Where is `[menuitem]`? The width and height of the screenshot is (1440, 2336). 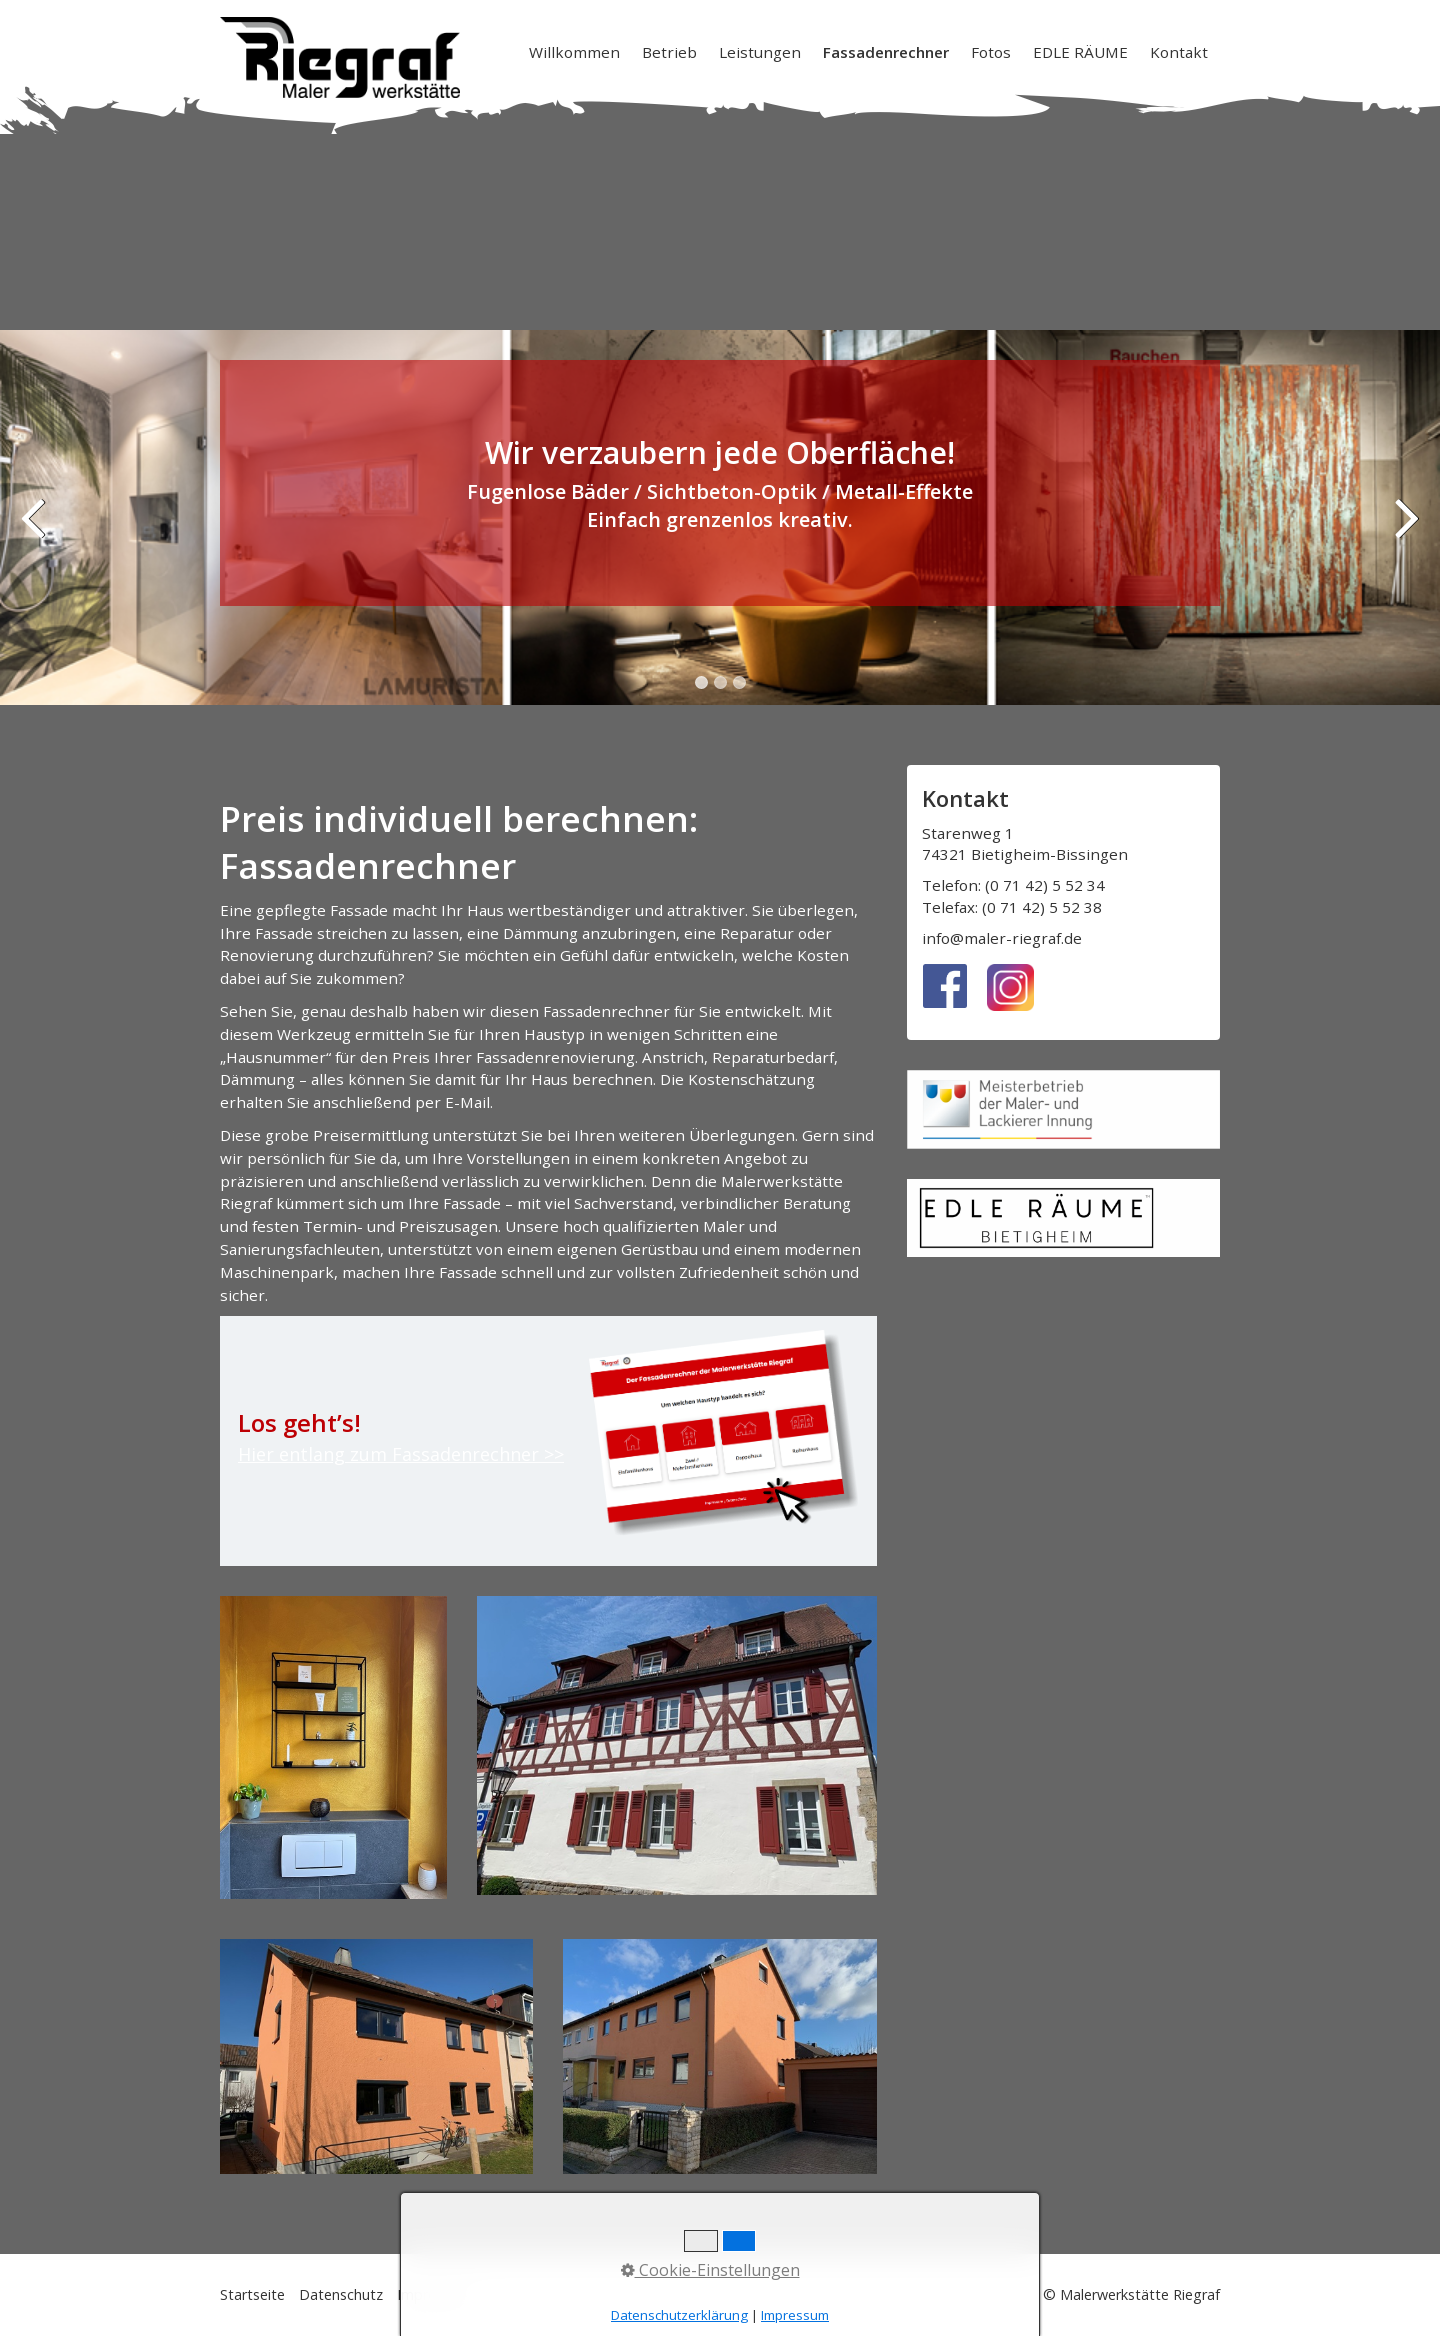
[menuitem] is located at coordinates (575, 52).